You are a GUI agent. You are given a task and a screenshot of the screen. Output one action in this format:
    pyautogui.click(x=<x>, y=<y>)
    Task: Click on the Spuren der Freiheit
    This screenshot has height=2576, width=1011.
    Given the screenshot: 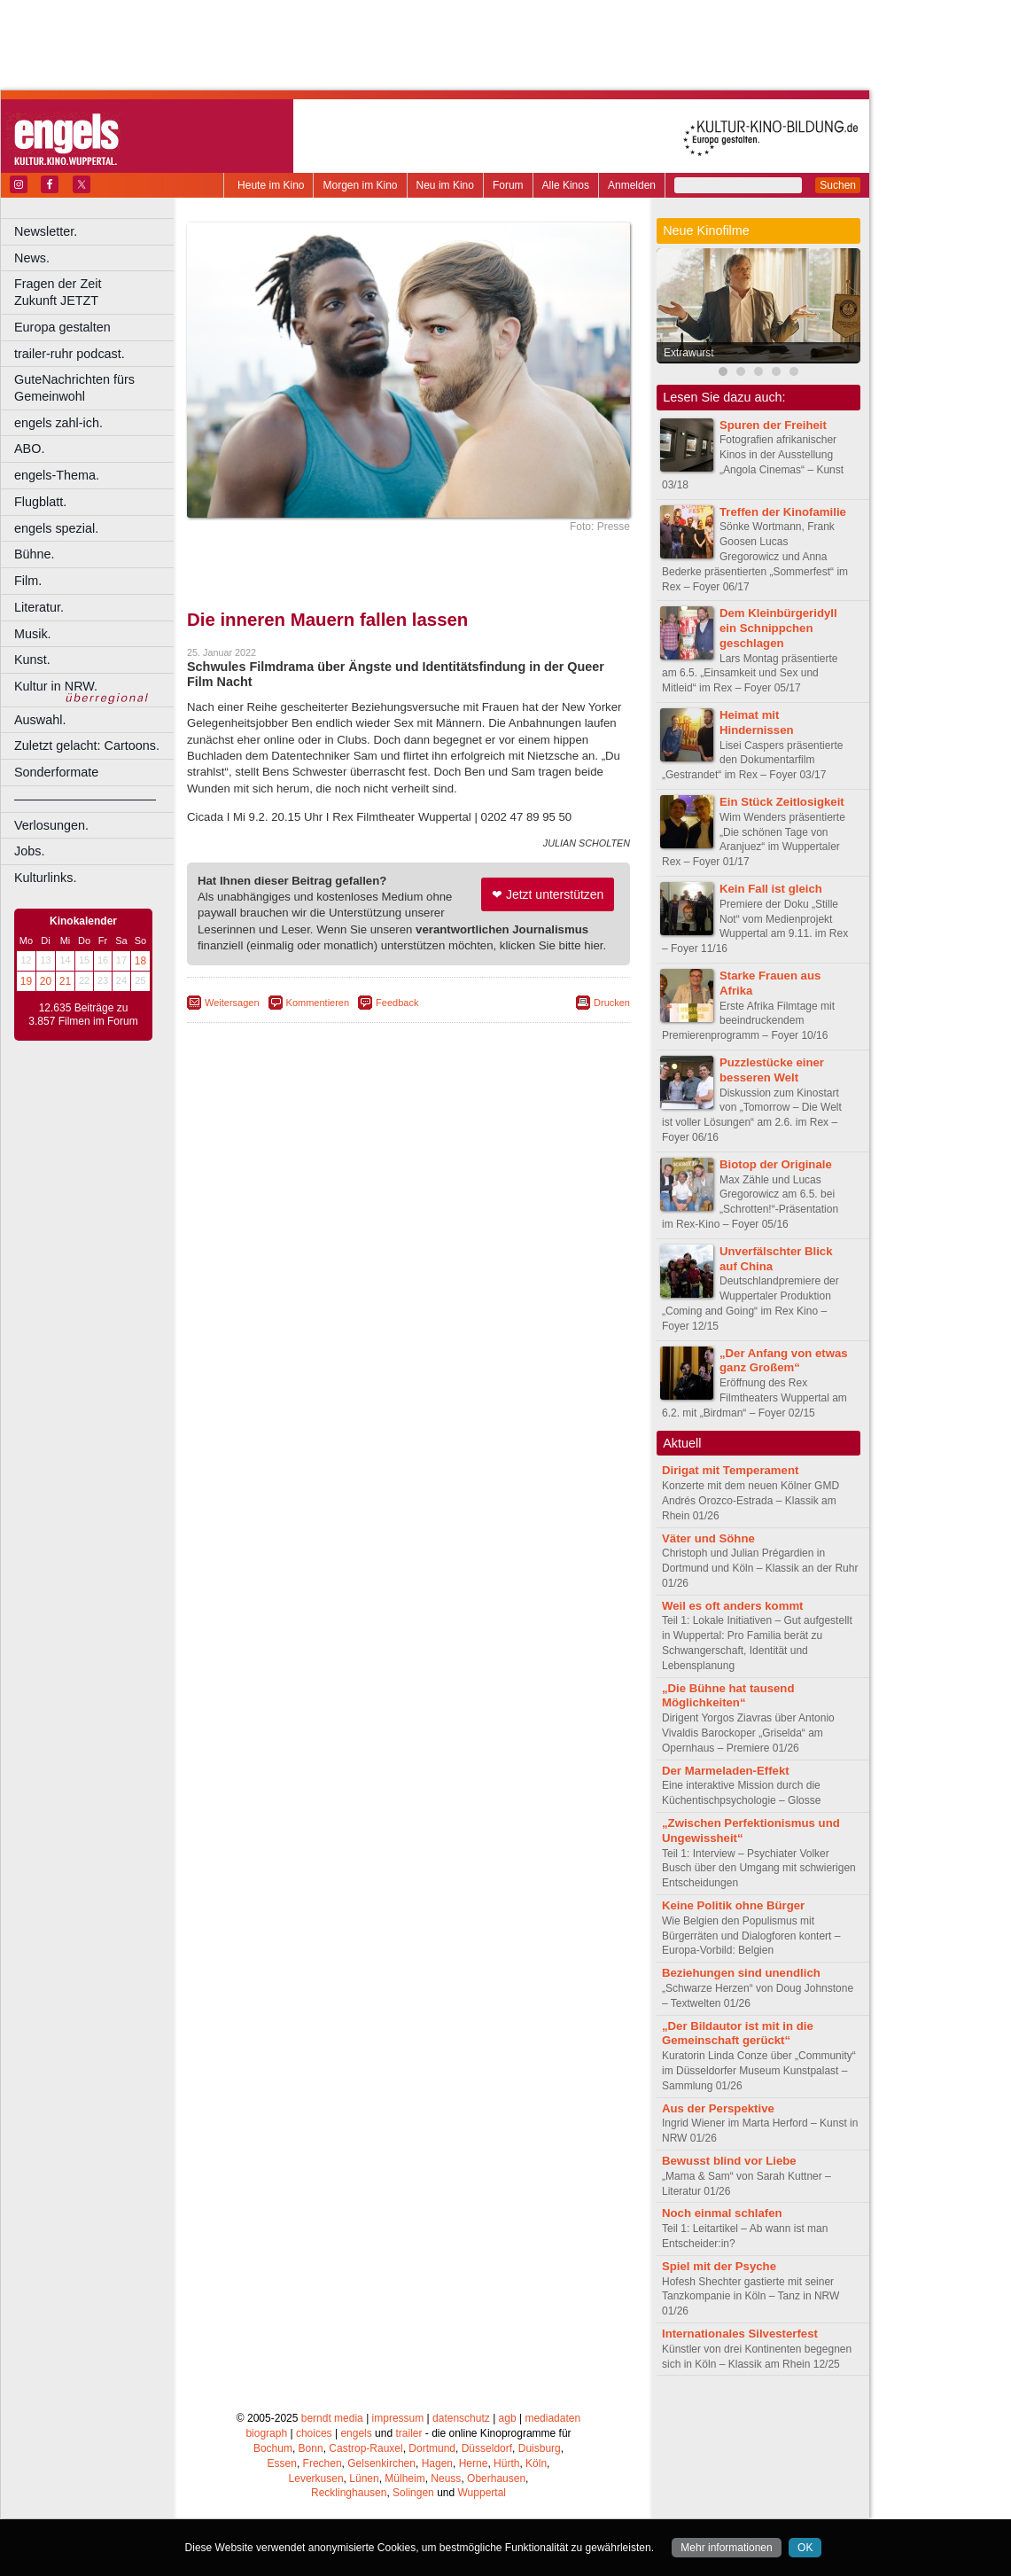 What is the action you would take?
    pyautogui.click(x=773, y=425)
    